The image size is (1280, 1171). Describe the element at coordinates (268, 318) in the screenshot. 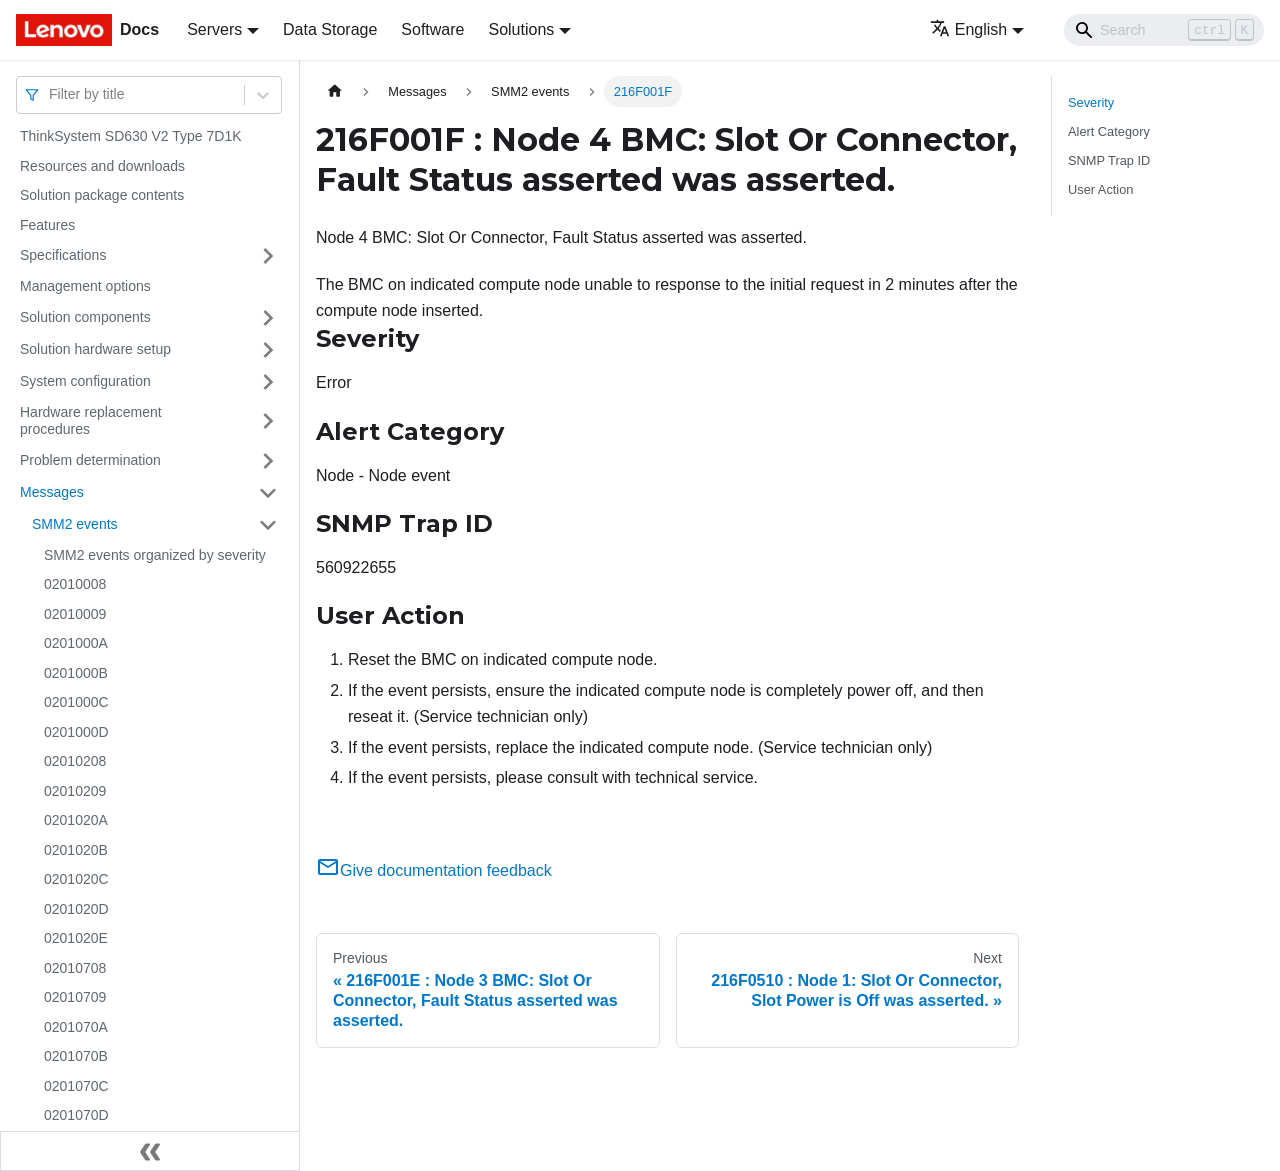

I see `[Toggle the collapsible sidebar category 'Solution components']` at that location.